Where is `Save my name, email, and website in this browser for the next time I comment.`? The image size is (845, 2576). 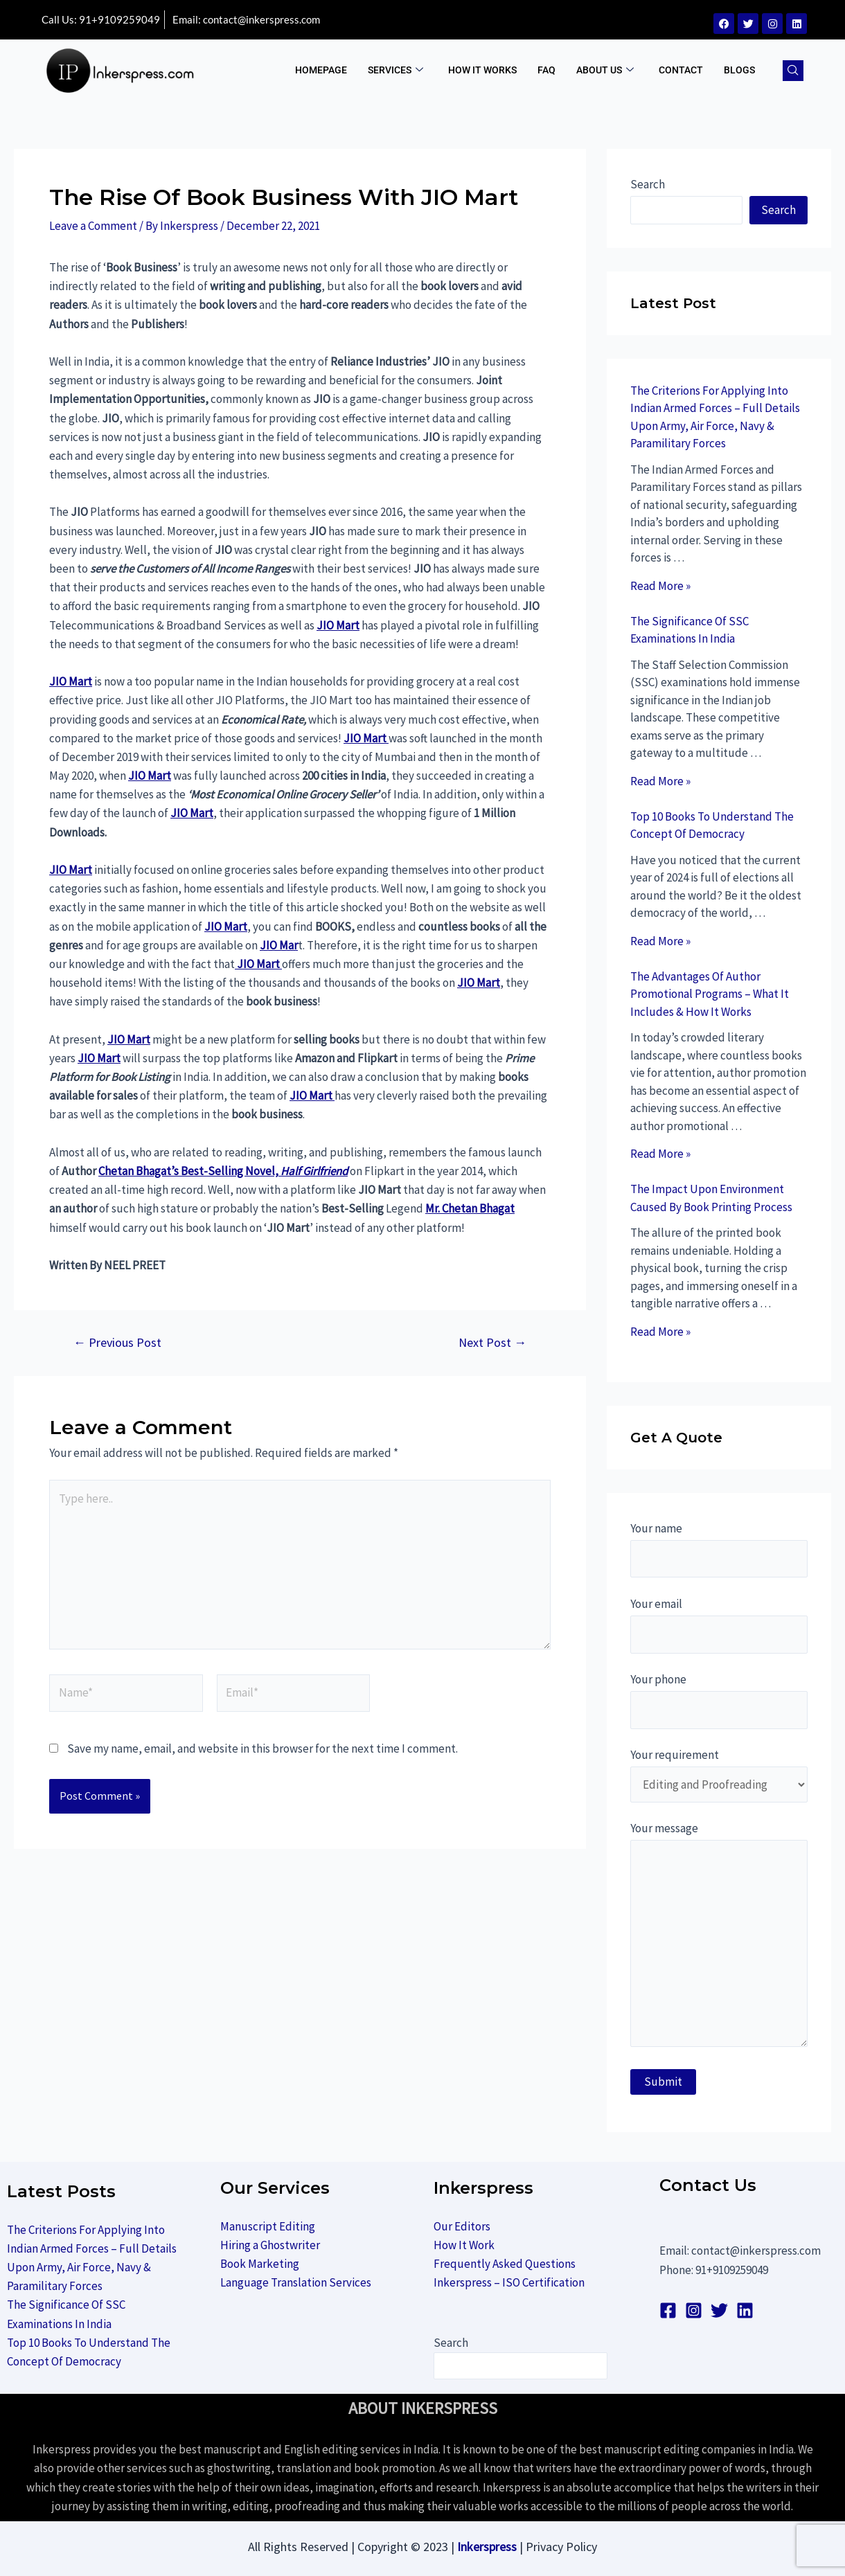
Save my name, email, and website in this browser for the next time I comment. is located at coordinates (262, 1748).